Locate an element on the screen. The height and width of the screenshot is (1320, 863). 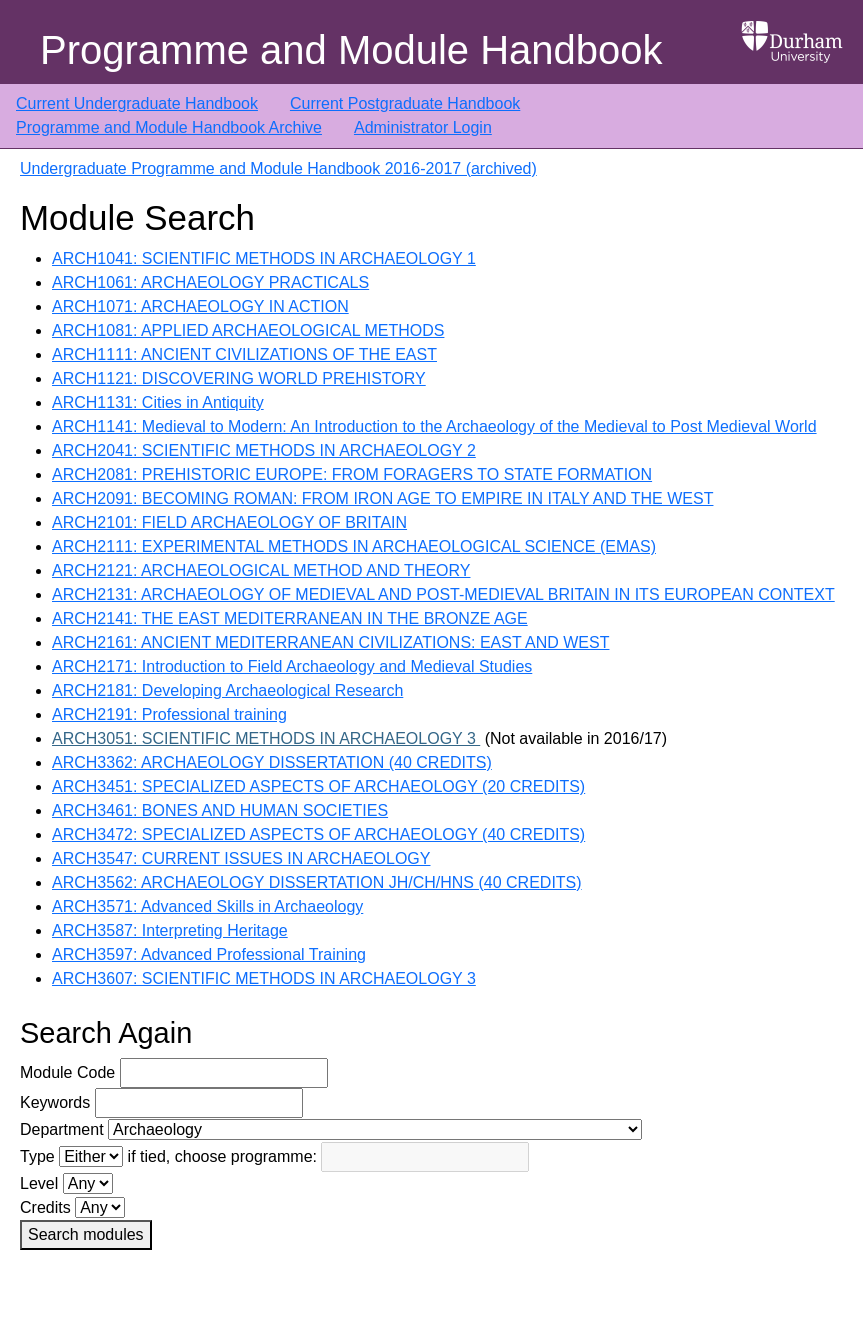
Current Postgraduate Handbook is located at coordinates (405, 103).